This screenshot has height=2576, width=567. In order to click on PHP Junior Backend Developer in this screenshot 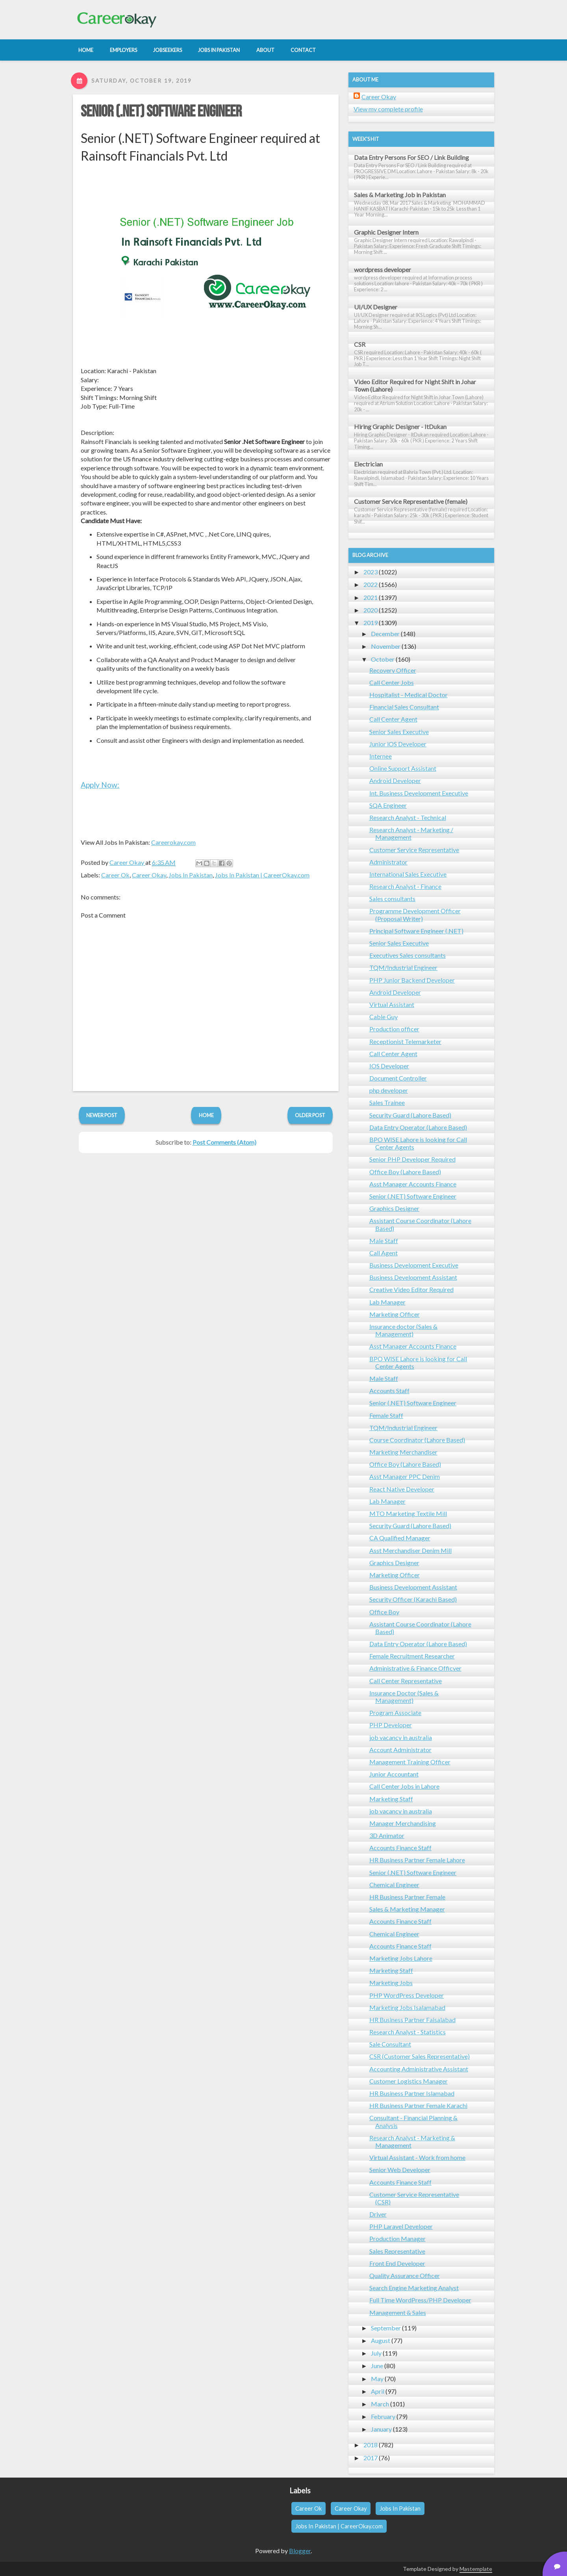, I will do `click(412, 980)`.